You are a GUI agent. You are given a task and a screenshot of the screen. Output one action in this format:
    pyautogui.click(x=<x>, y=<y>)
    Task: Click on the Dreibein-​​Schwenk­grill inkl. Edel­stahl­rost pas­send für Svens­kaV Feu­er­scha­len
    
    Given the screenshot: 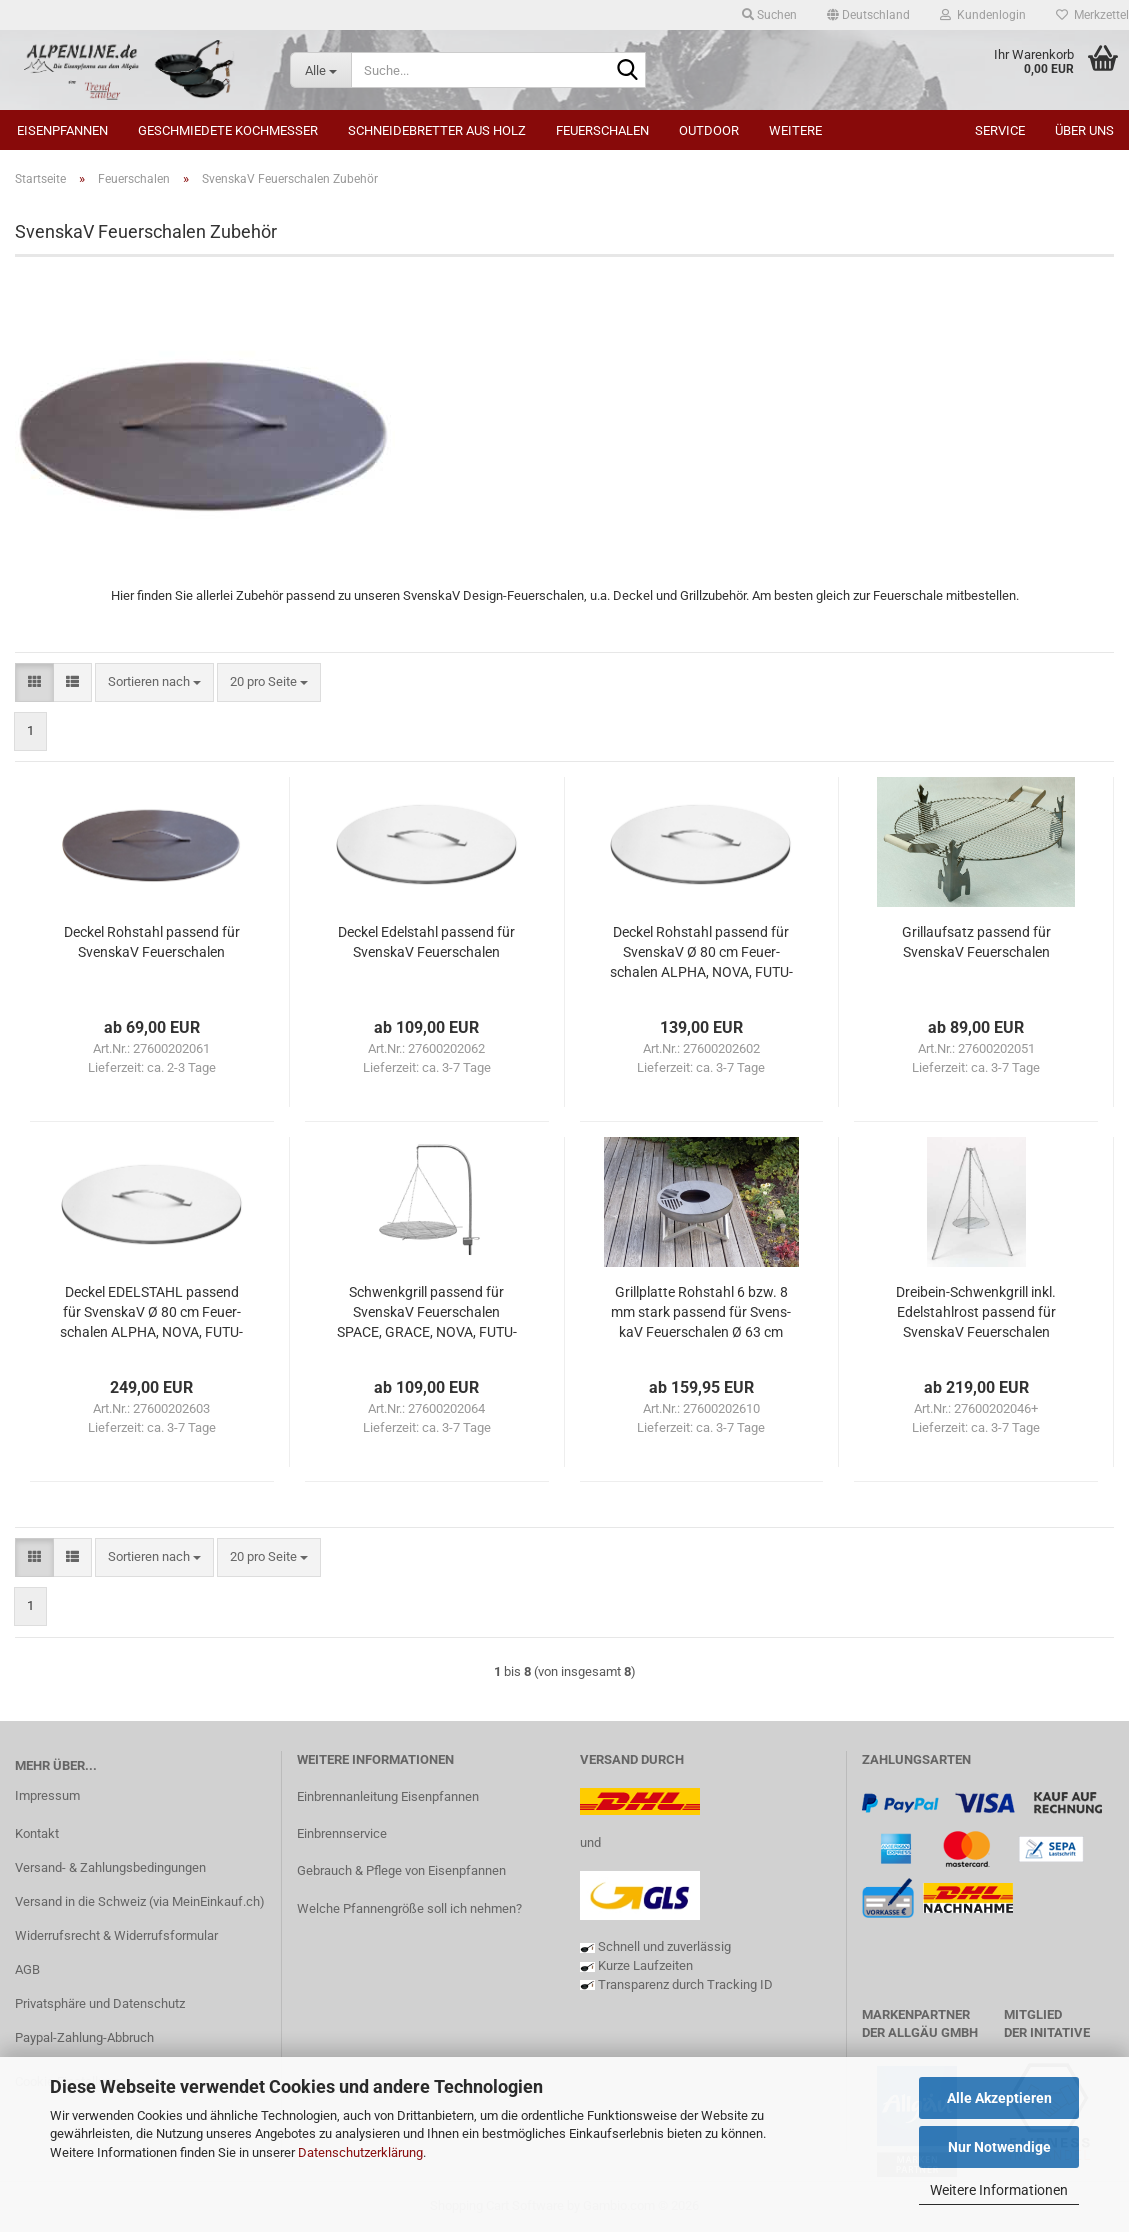 What is the action you would take?
    pyautogui.click(x=976, y=1312)
    